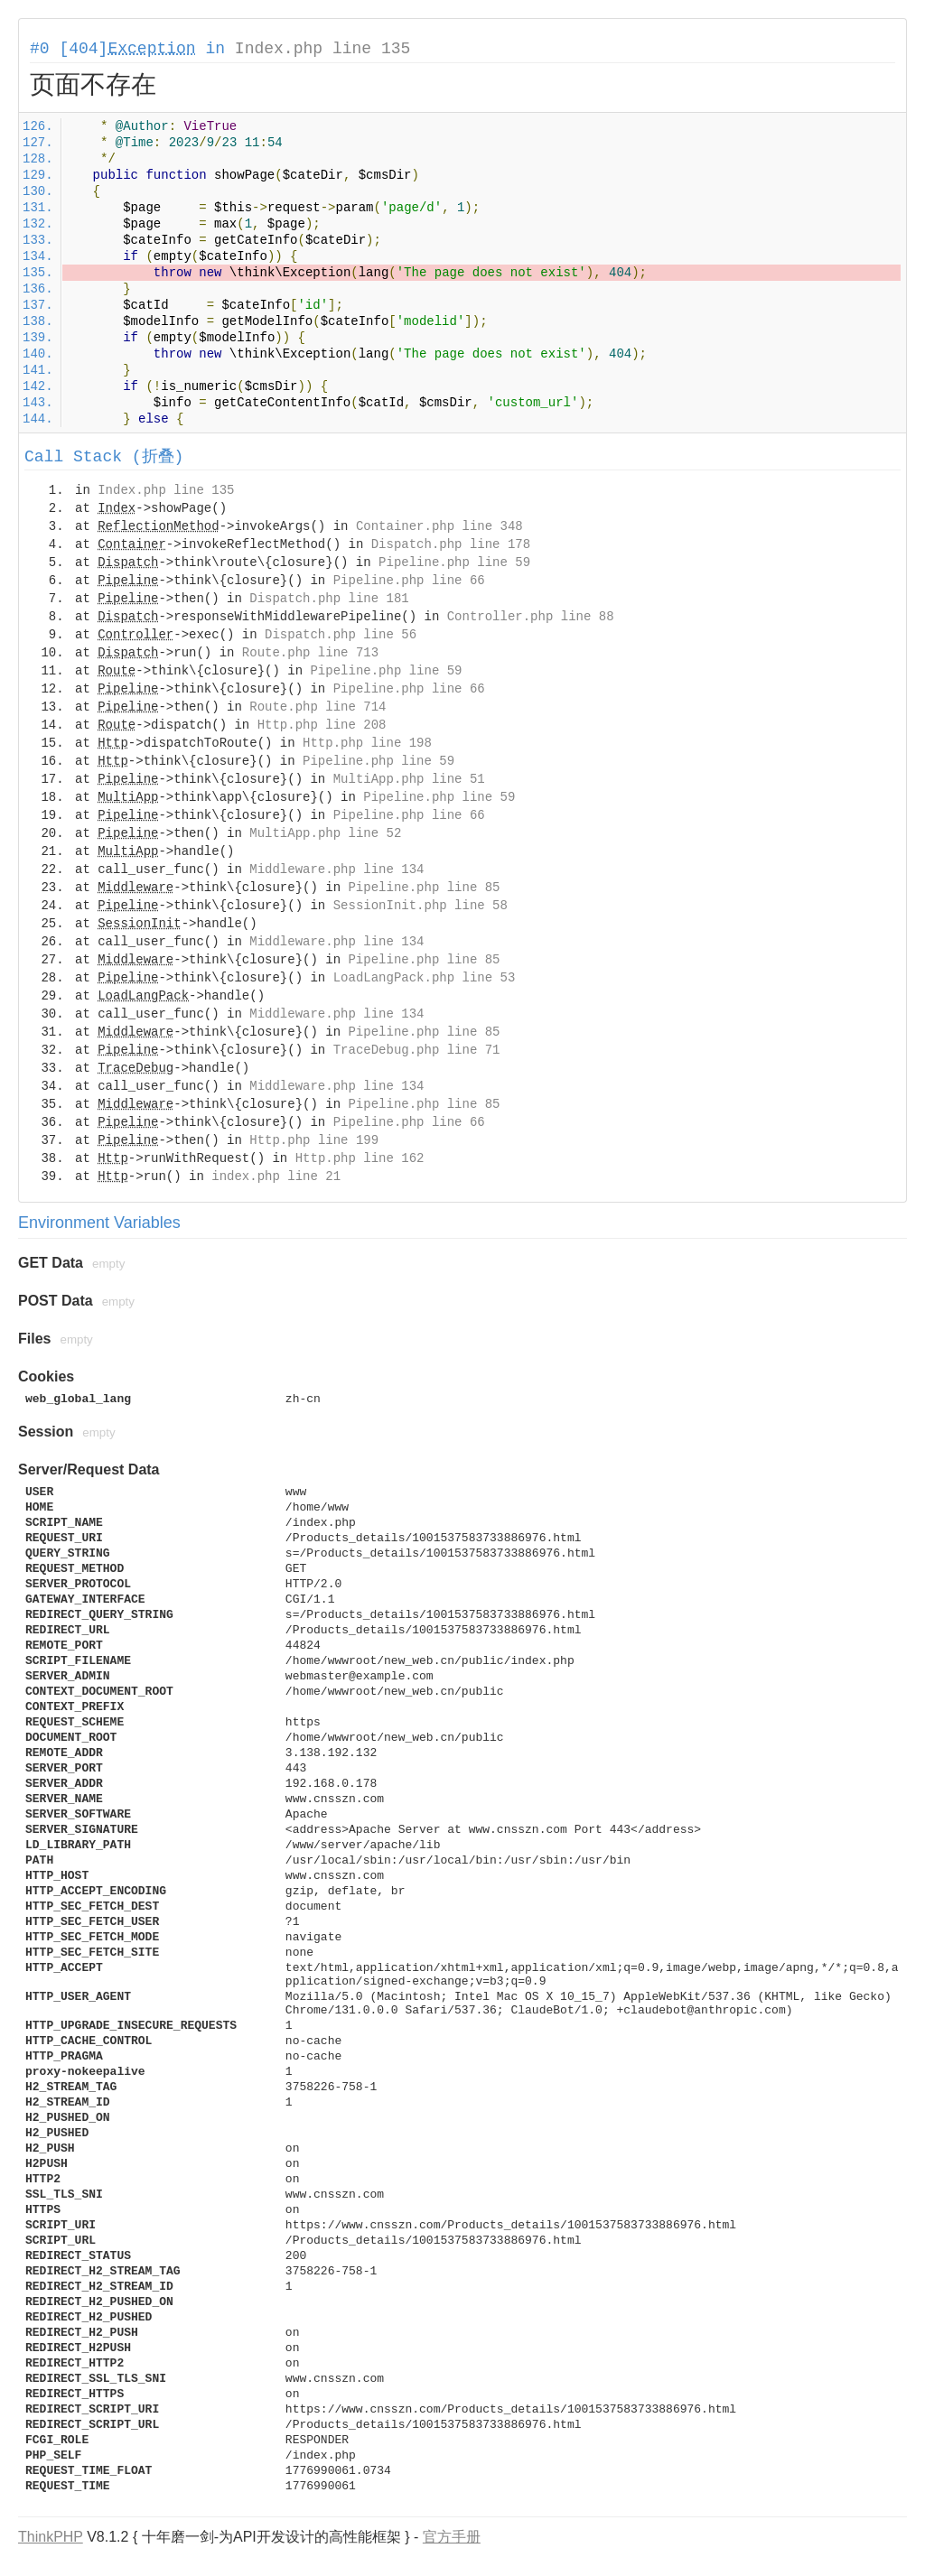 This screenshot has width=925, height=2576. Describe the element at coordinates (340, 635) in the screenshot. I see `Dispatch.php line 56` at that location.